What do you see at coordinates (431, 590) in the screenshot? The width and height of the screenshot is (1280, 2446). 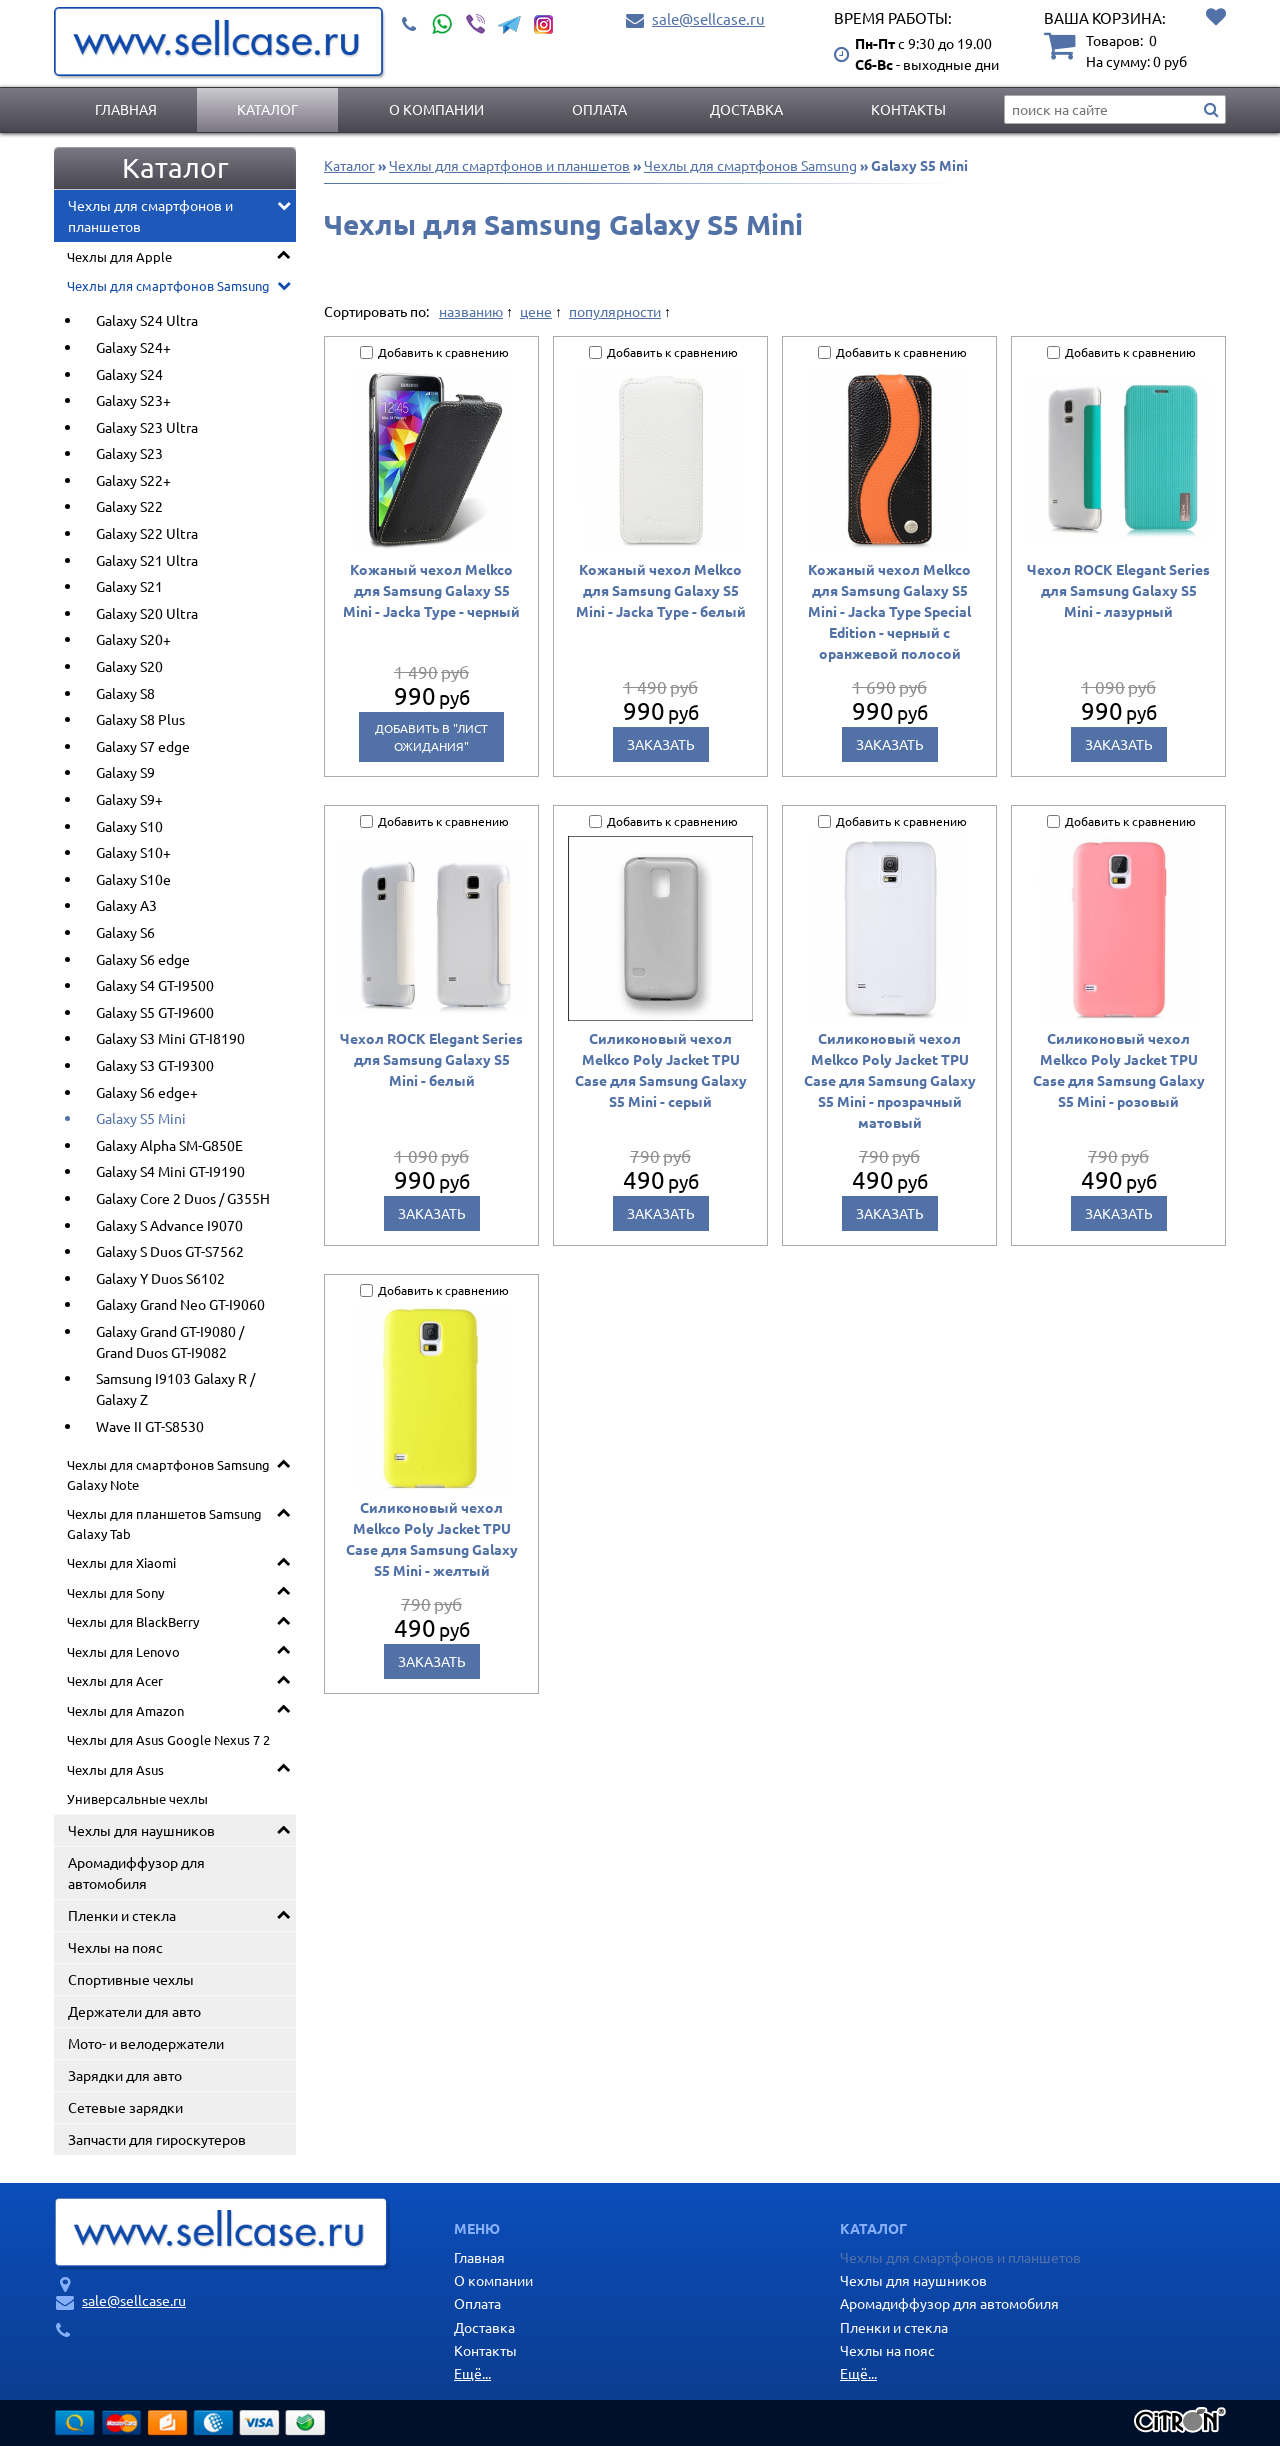 I see `Кожаный чехол Melkco для Samsung Galaxy S5 Mini - Jacka Type - черный` at bounding box center [431, 590].